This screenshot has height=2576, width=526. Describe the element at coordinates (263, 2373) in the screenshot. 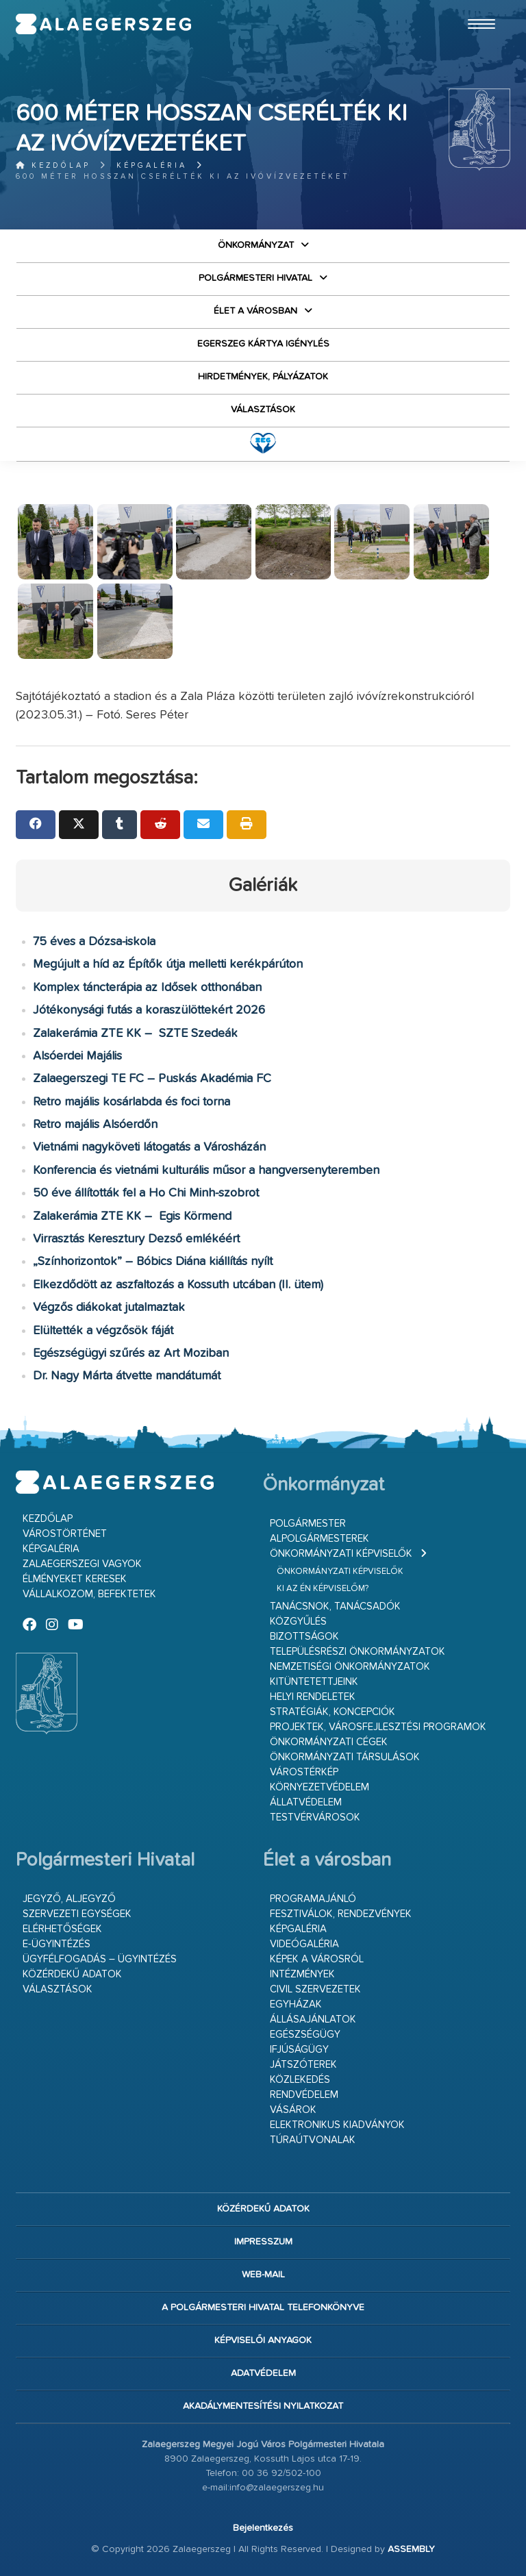

I see `Adatvédelem` at that location.